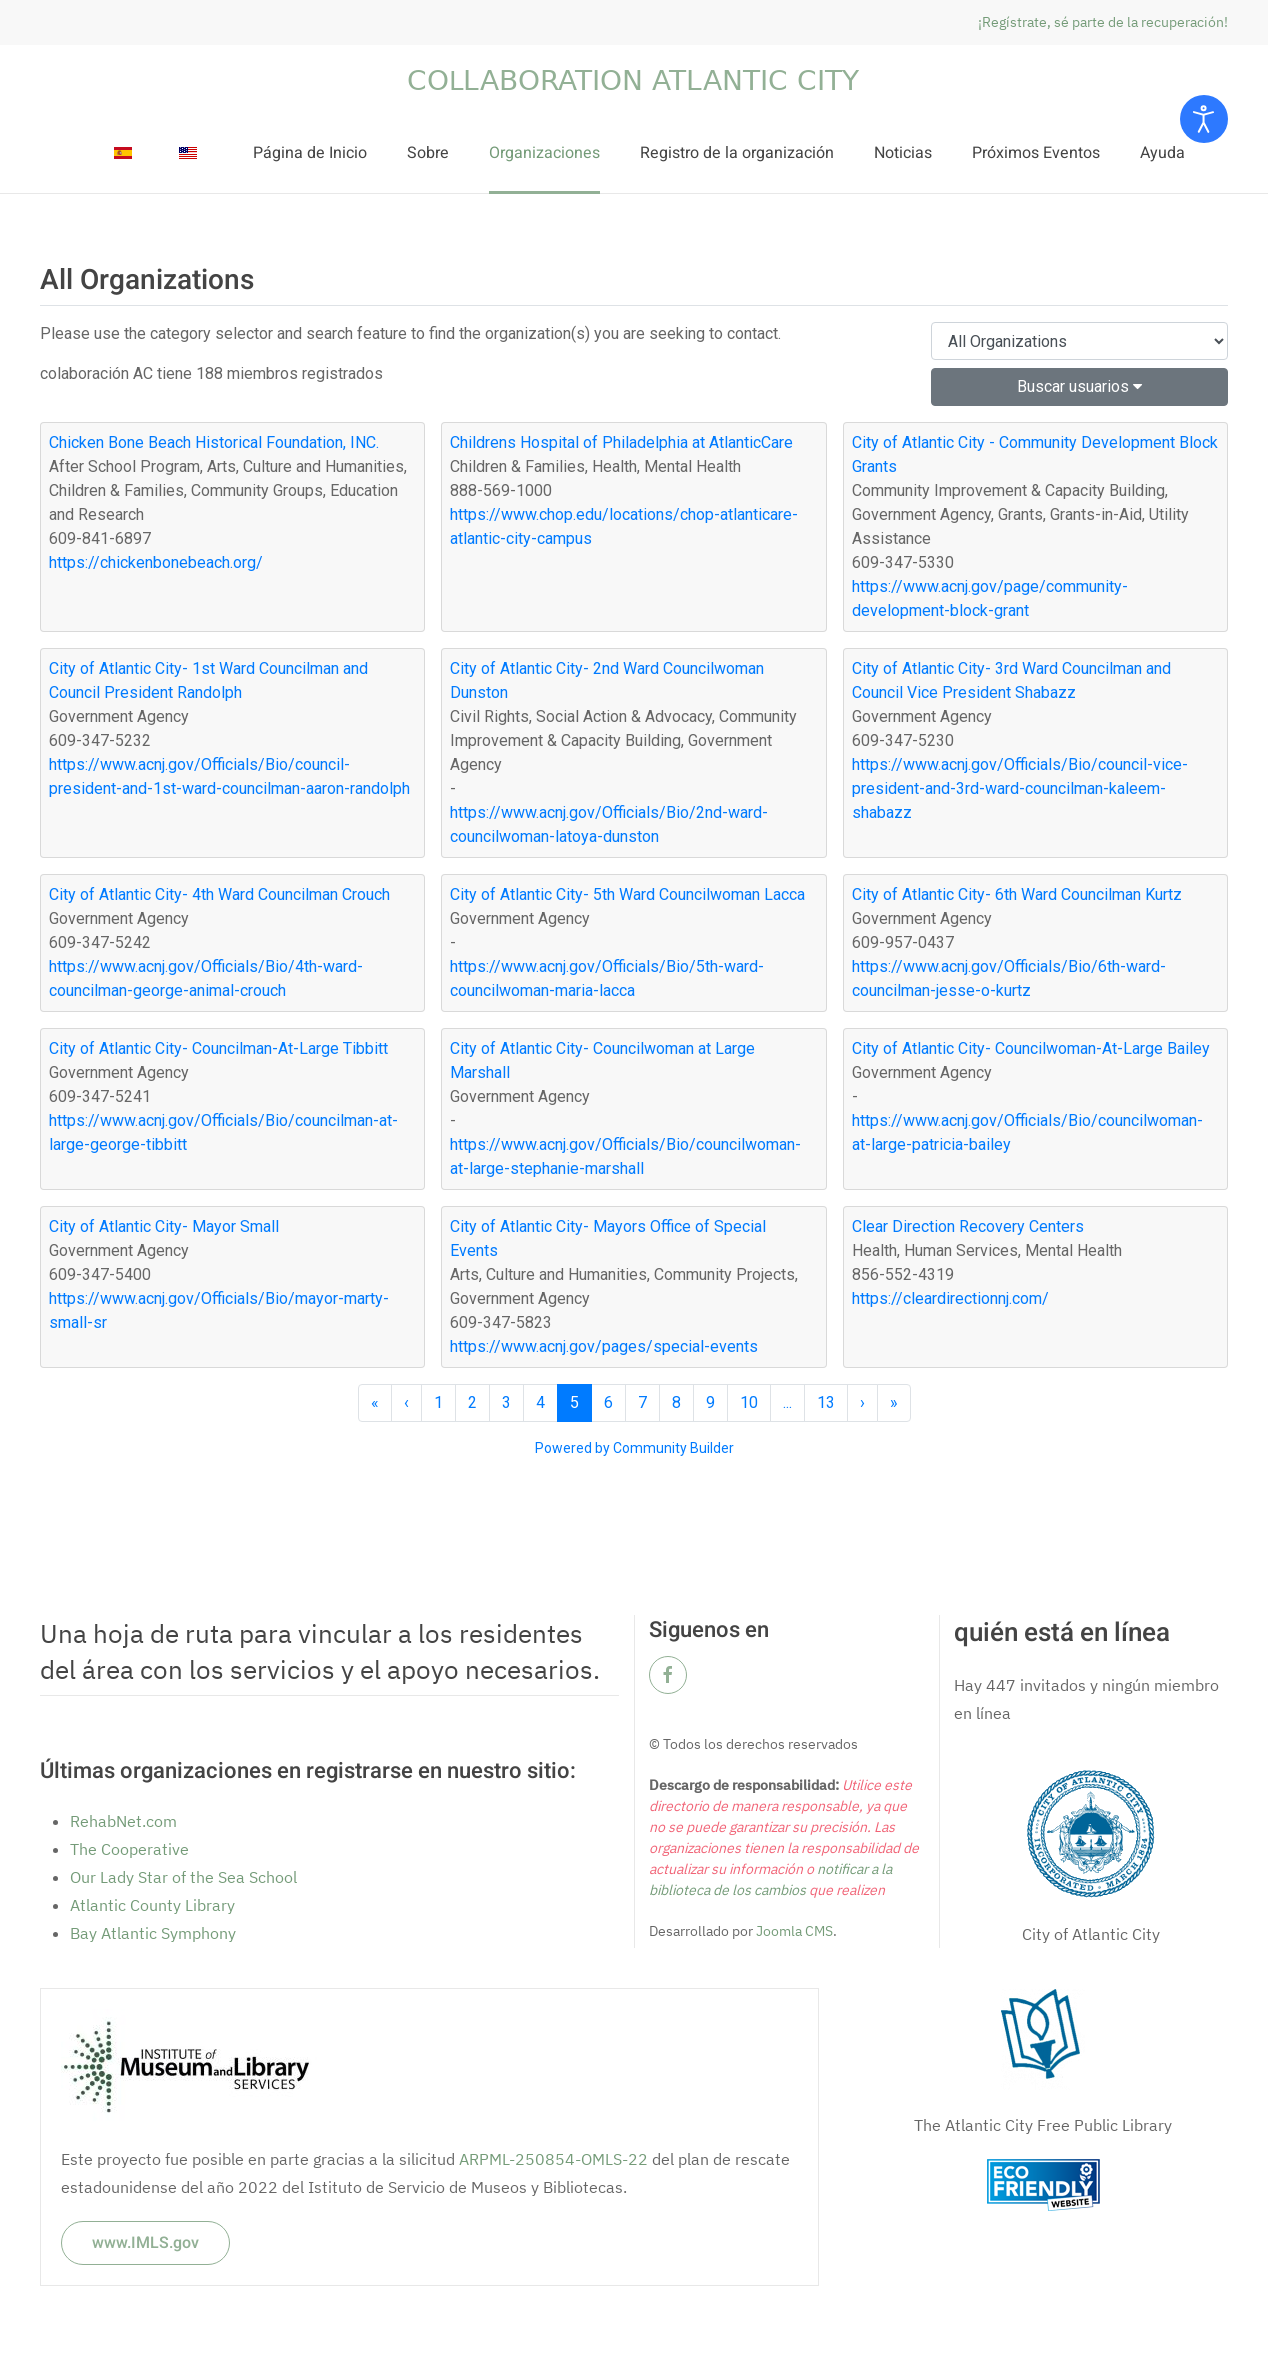 Image resolution: width=1268 pixels, height=2356 pixels. What do you see at coordinates (1036, 153) in the screenshot?
I see `Próximos Eventos` at bounding box center [1036, 153].